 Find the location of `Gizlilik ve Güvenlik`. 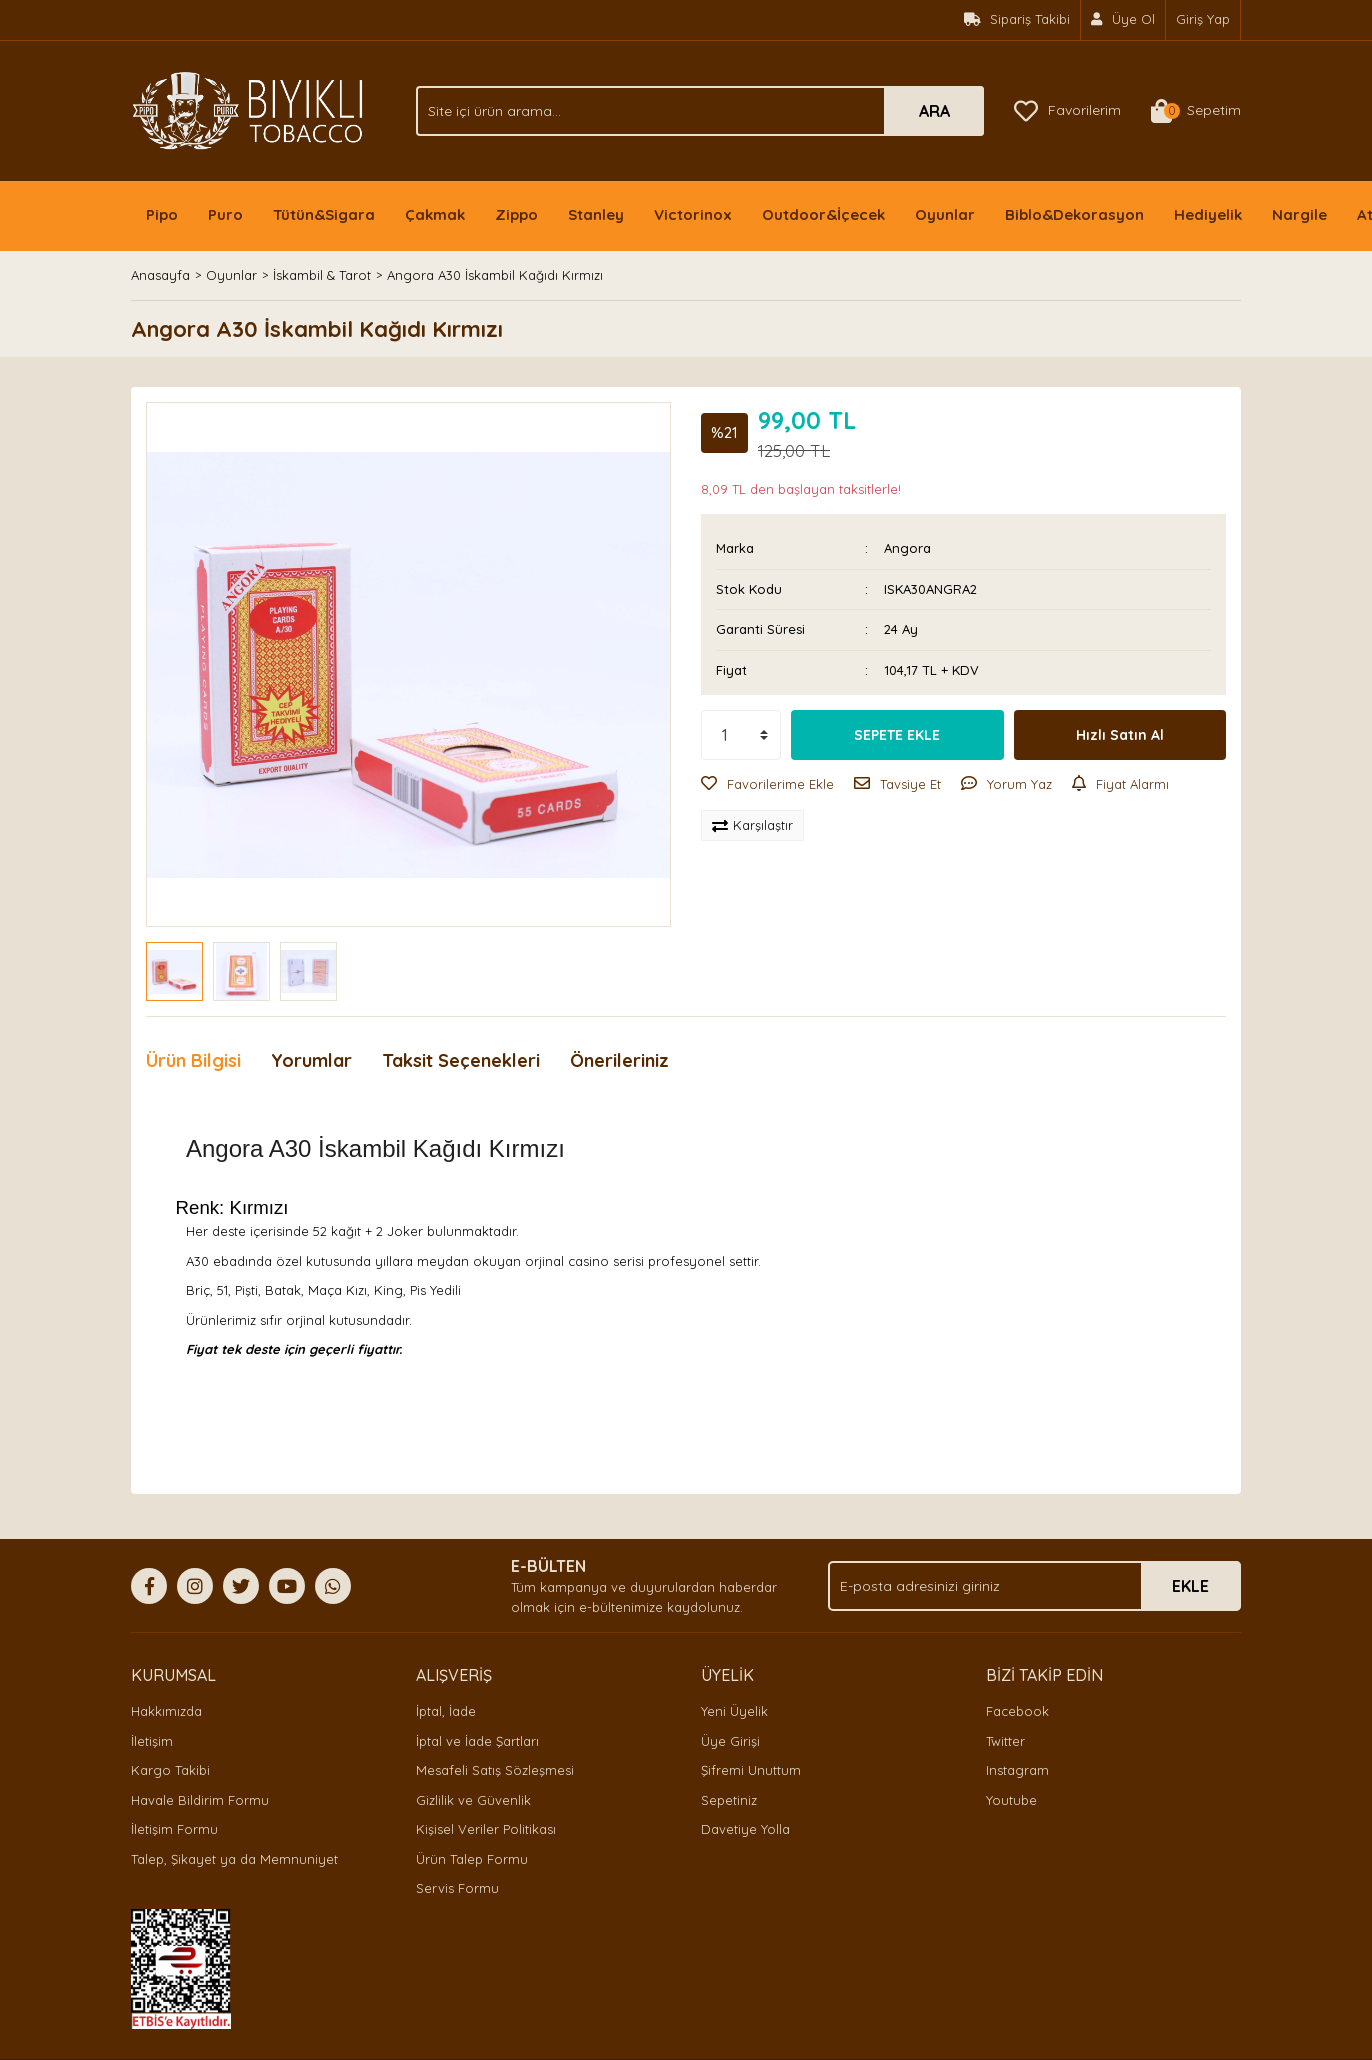

Gizlilik ve Güvenlik is located at coordinates (473, 1800).